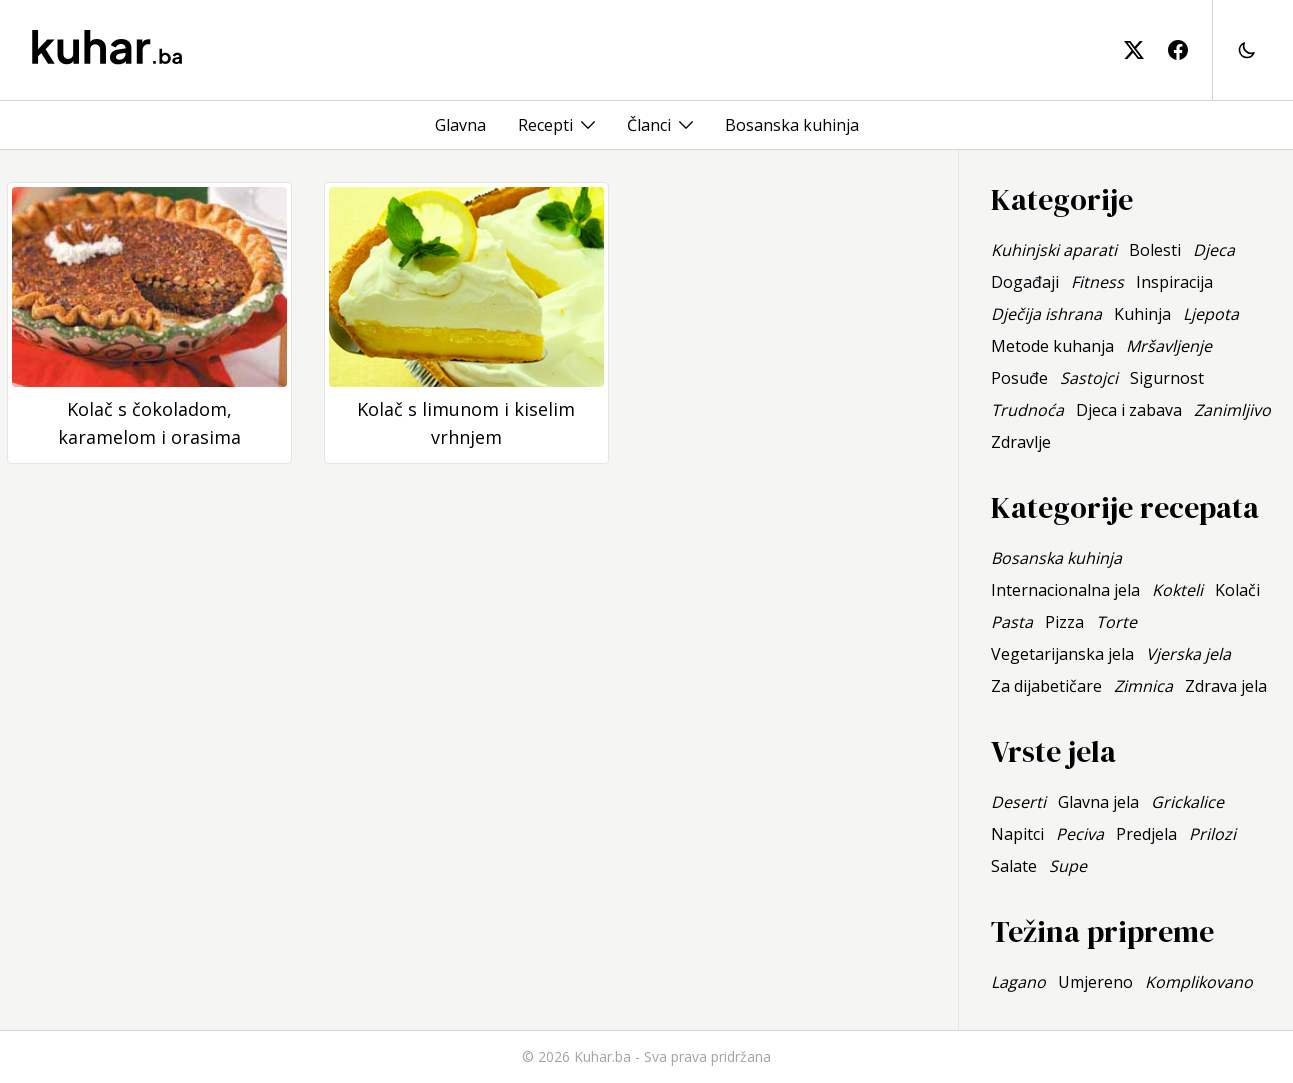  Describe the element at coordinates (460, 125) in the screenshot. I see `Glavna` at that location.